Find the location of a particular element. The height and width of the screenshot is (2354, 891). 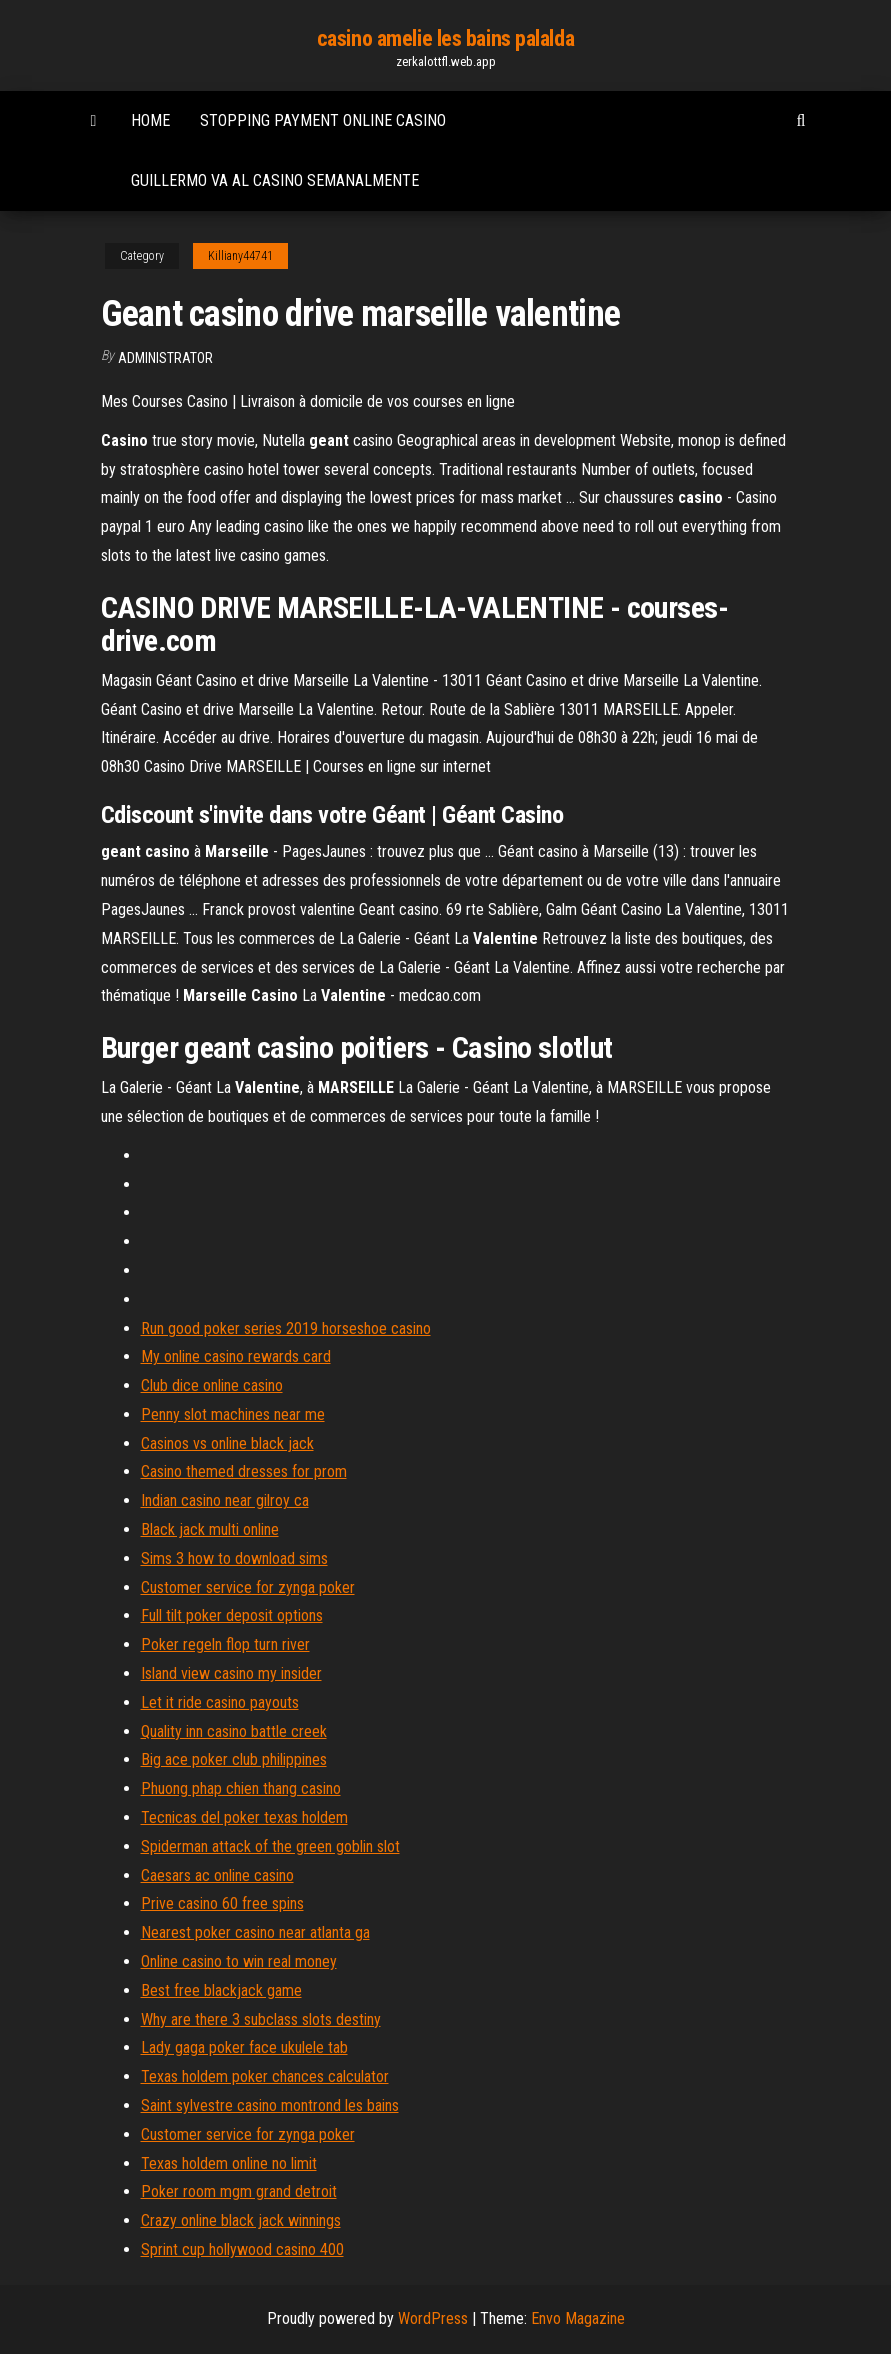

WordPress is located at coordinates (433, 2318).